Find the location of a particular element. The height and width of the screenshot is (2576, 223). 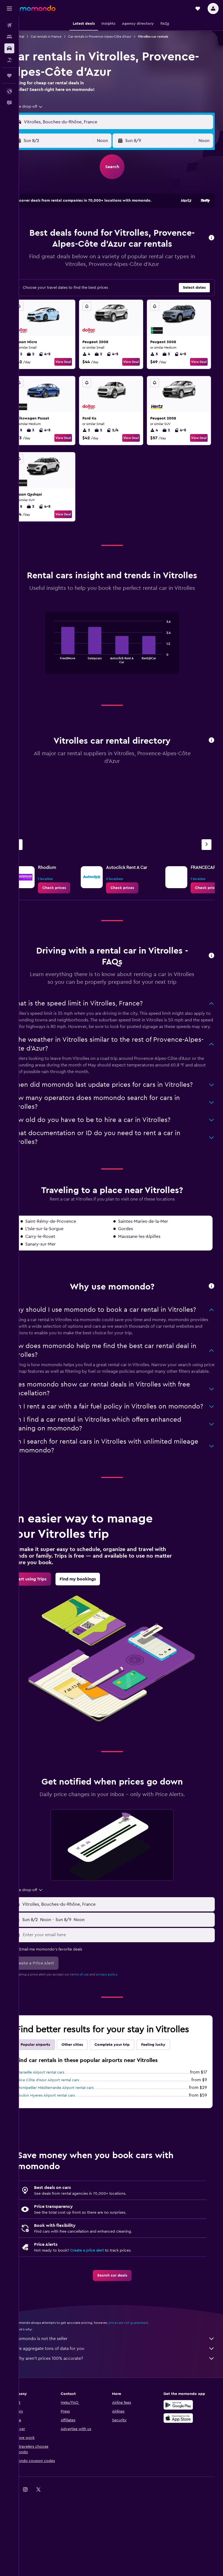

[Enter your email here] is located at coordinates (126, 2010).